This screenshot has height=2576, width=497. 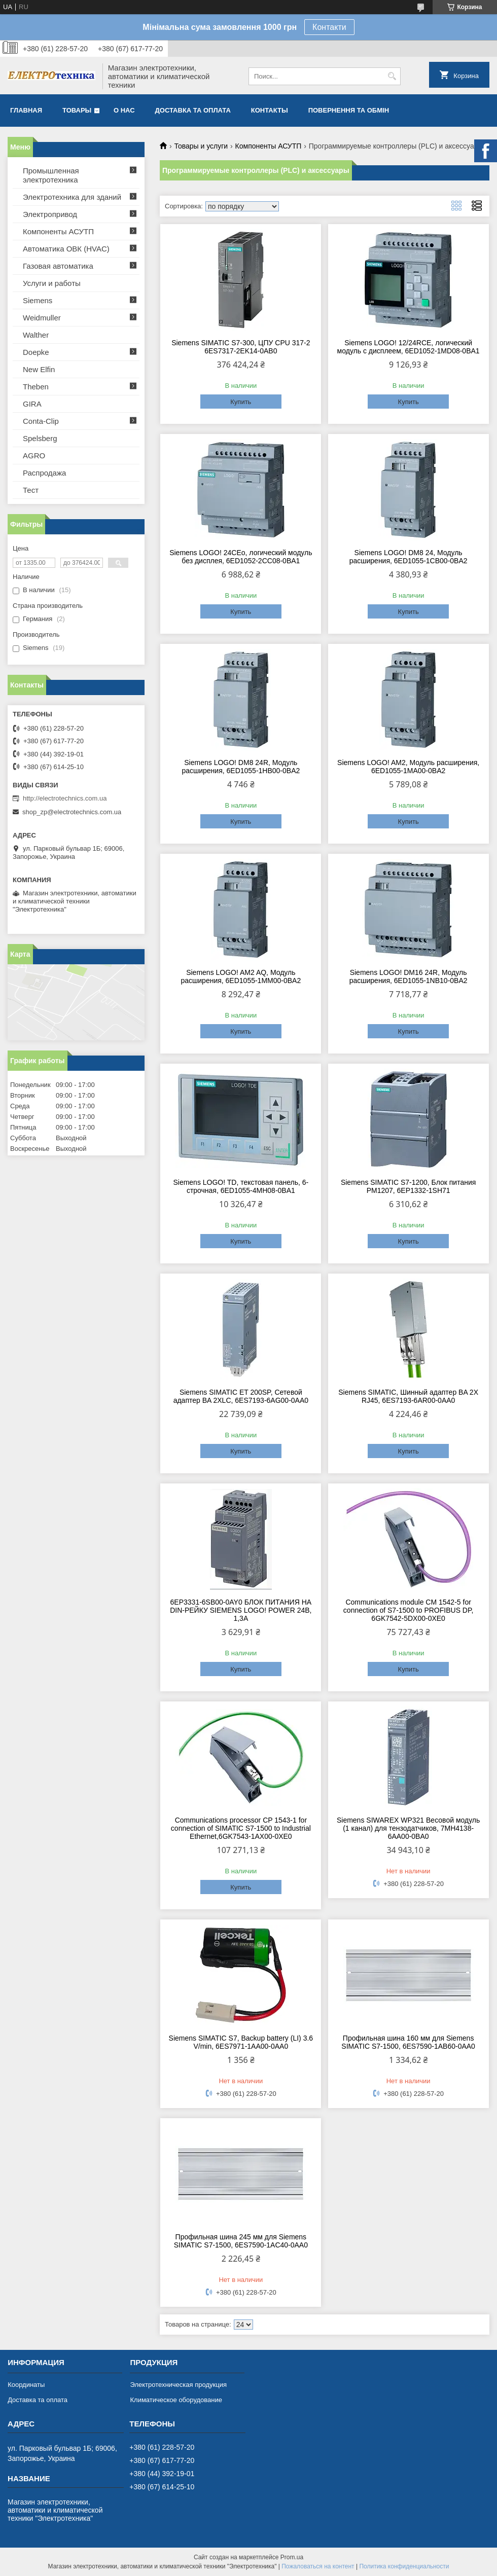 I want to click on Siemens LOGO! DM16 24R, Модуль расширения, 6ED1055-1NB10-0BA2, so click(x=408, y=976).